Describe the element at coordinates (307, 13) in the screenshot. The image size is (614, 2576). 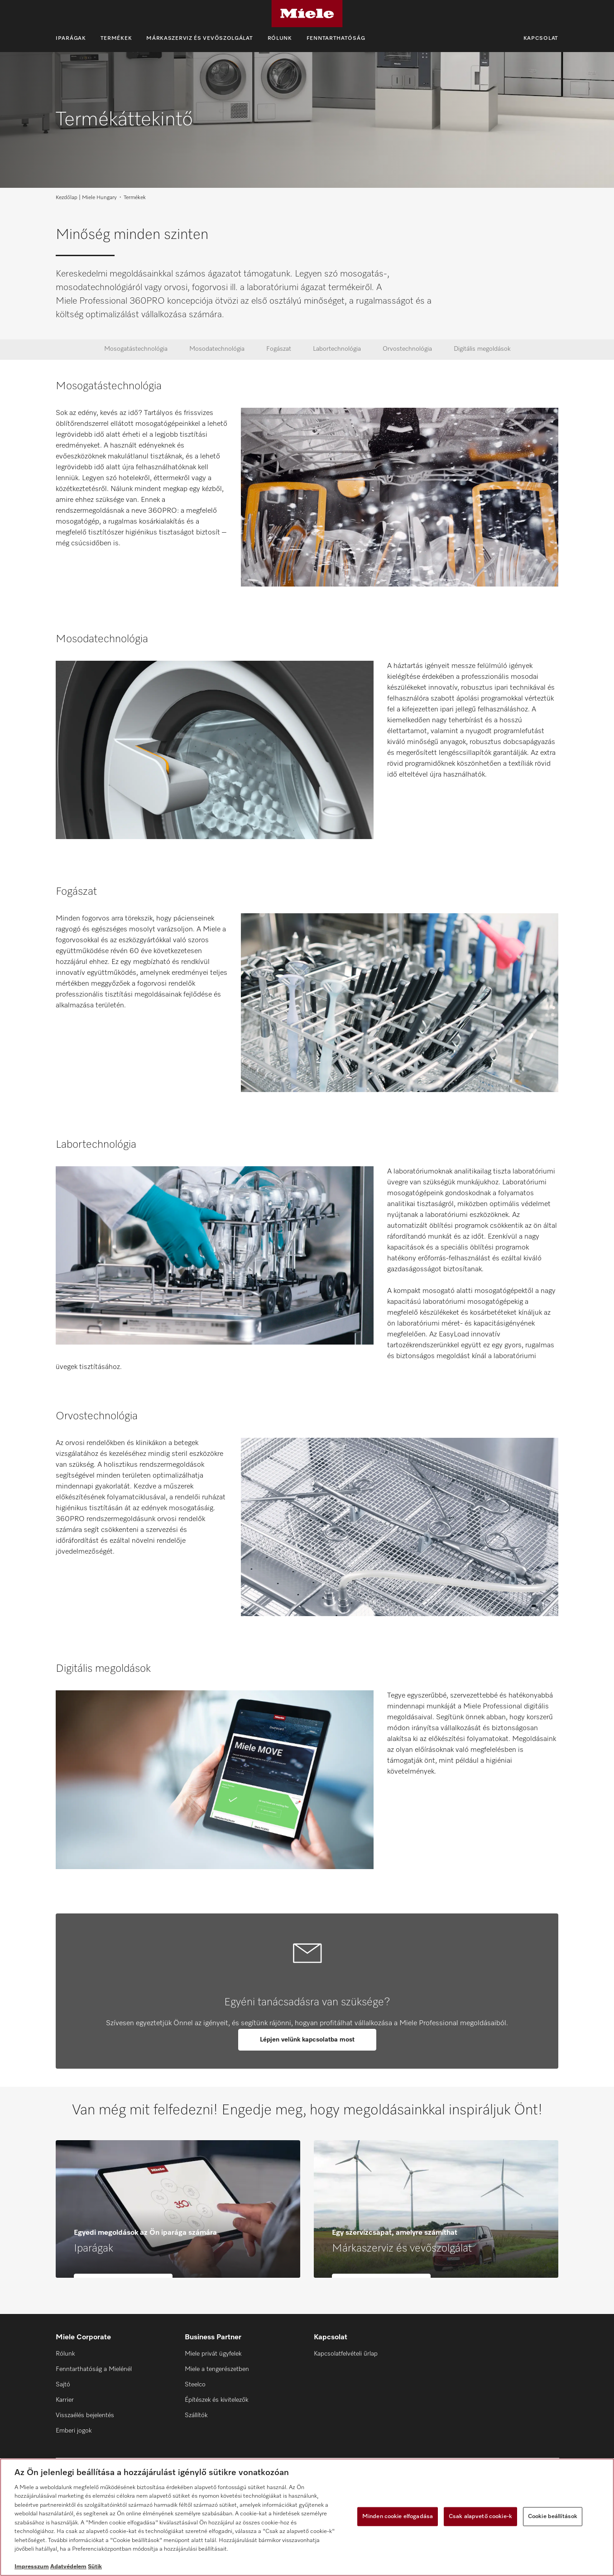
I see `[Miele]` at that location.